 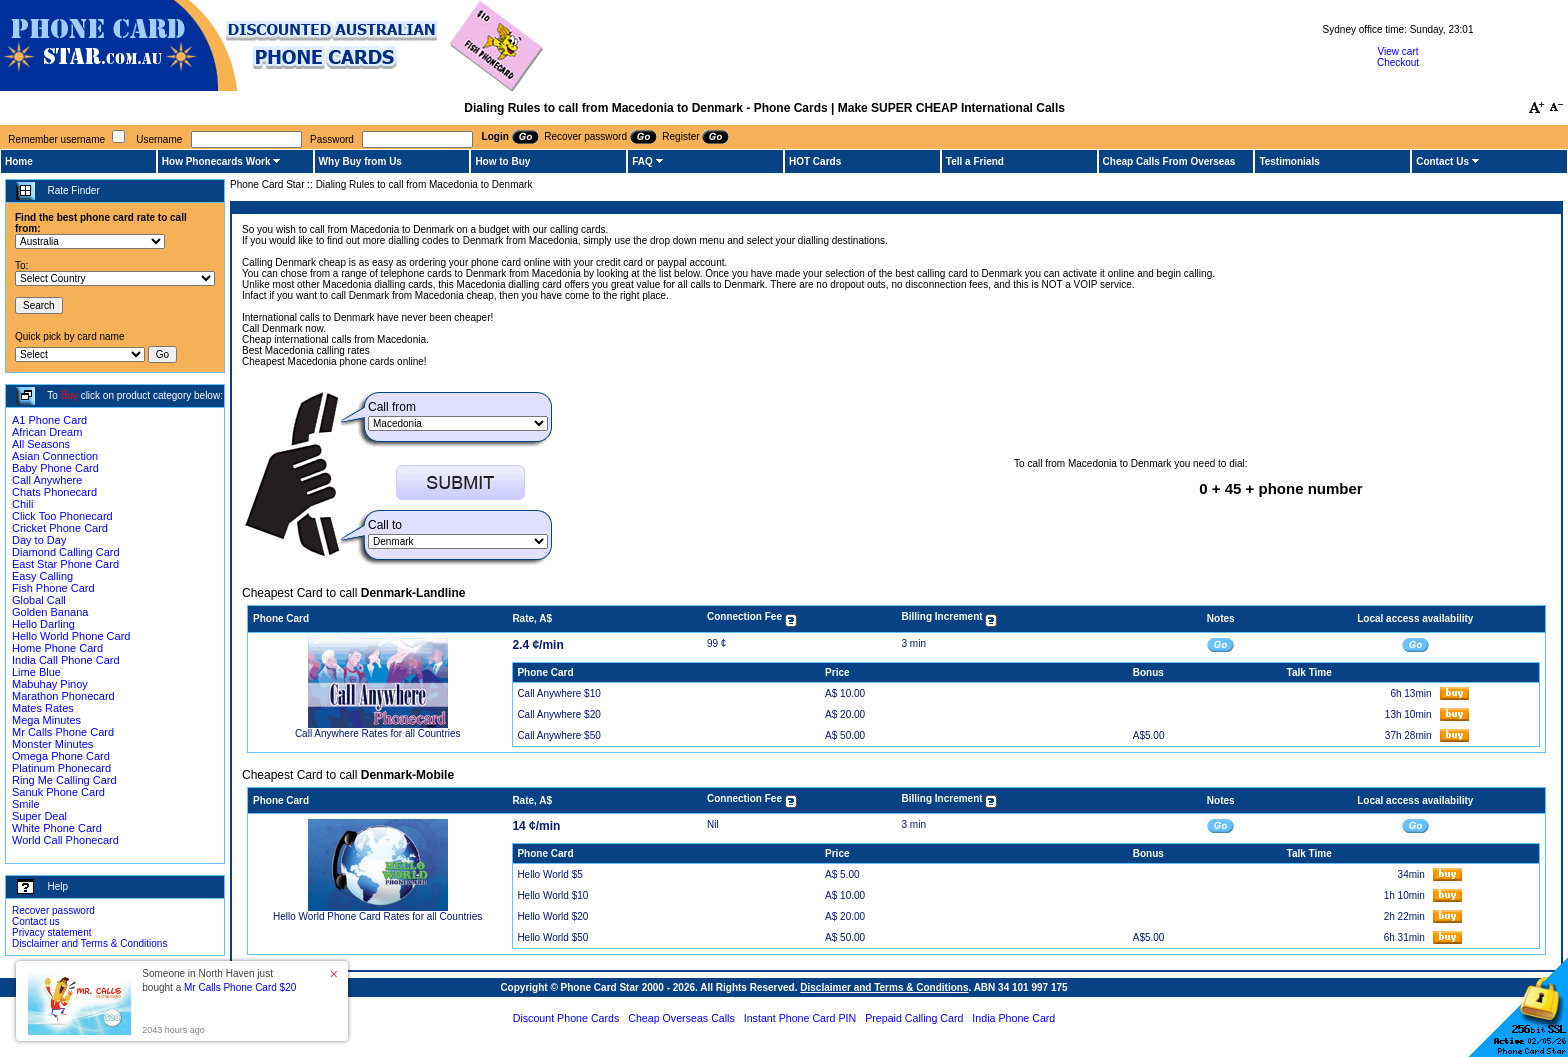 What do you see at coordinates (54, 492) in the screenshot?
I see `Chats Phonecard` at bounding box center [54, 492].